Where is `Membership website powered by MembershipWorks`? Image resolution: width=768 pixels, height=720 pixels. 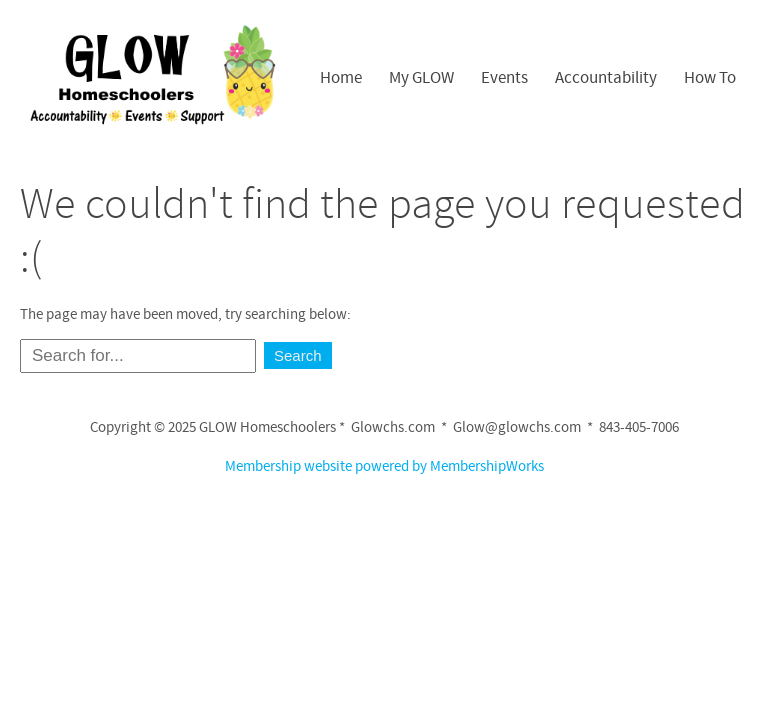
Membership website powered by MembershipWorks is located at coordinates (384, 466).